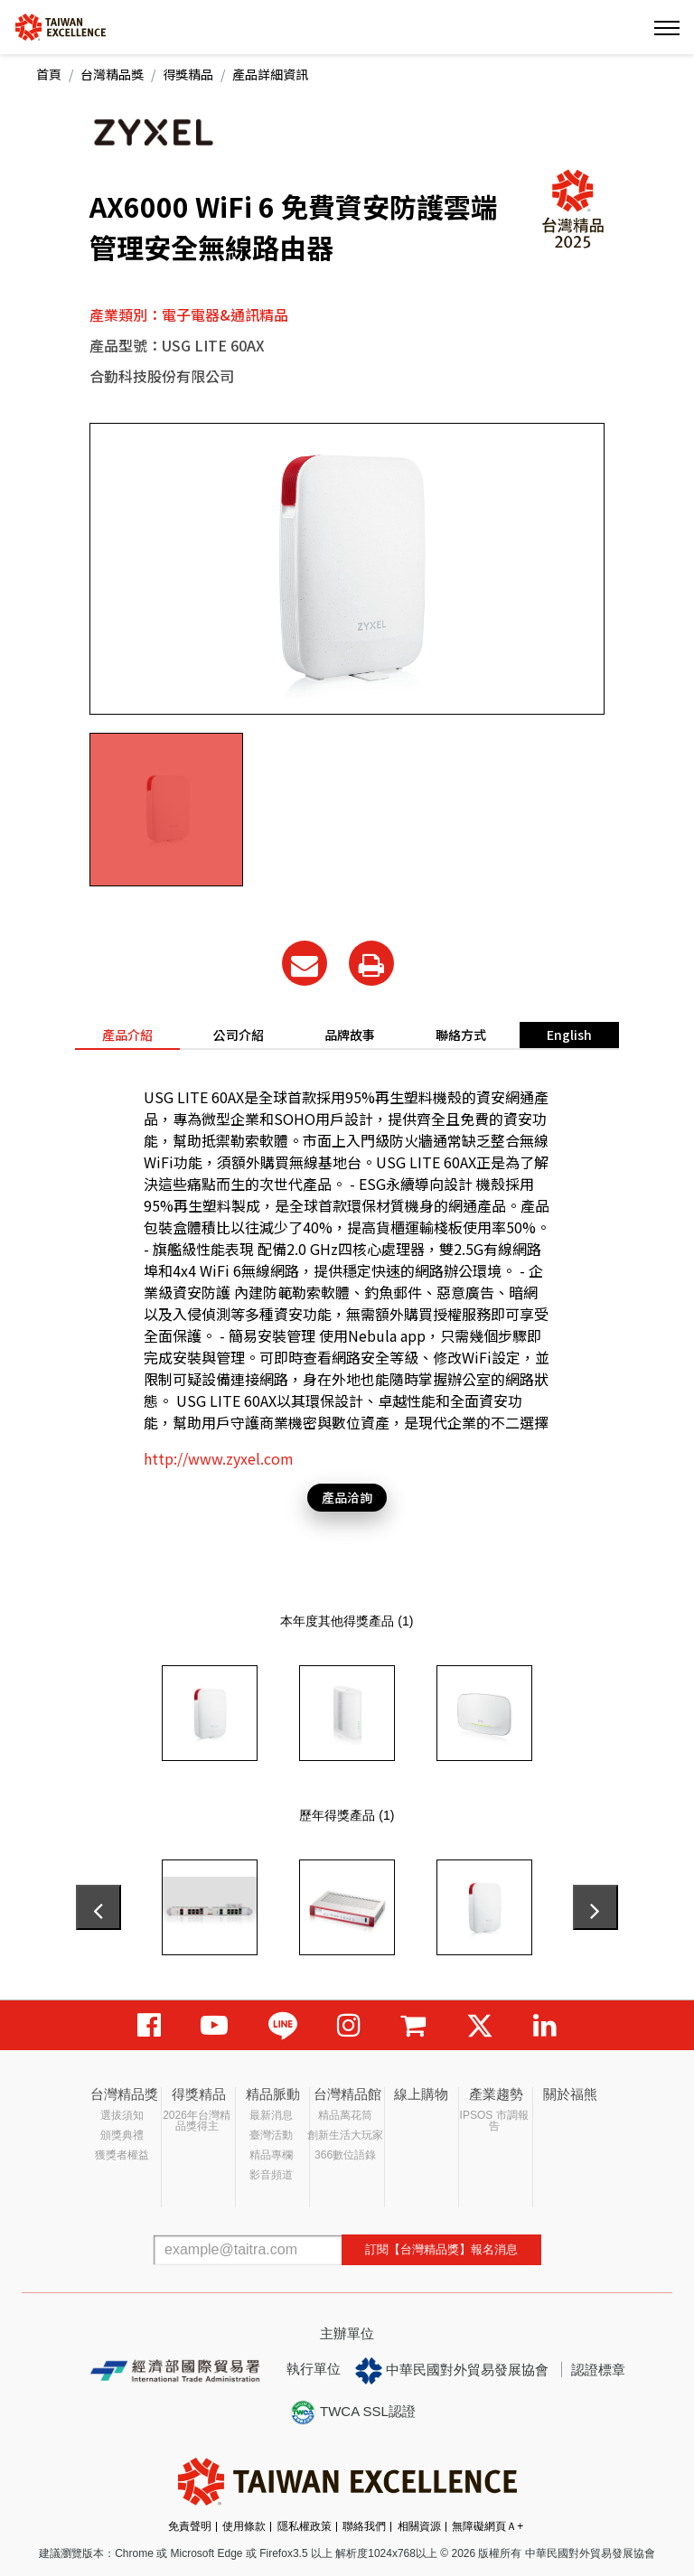 This screenshot has width=694, height=2576. What do you see at coordinates (304, 2526) in the screenshot?
I see `隱私權政策` at bounding box center [304, 2526].